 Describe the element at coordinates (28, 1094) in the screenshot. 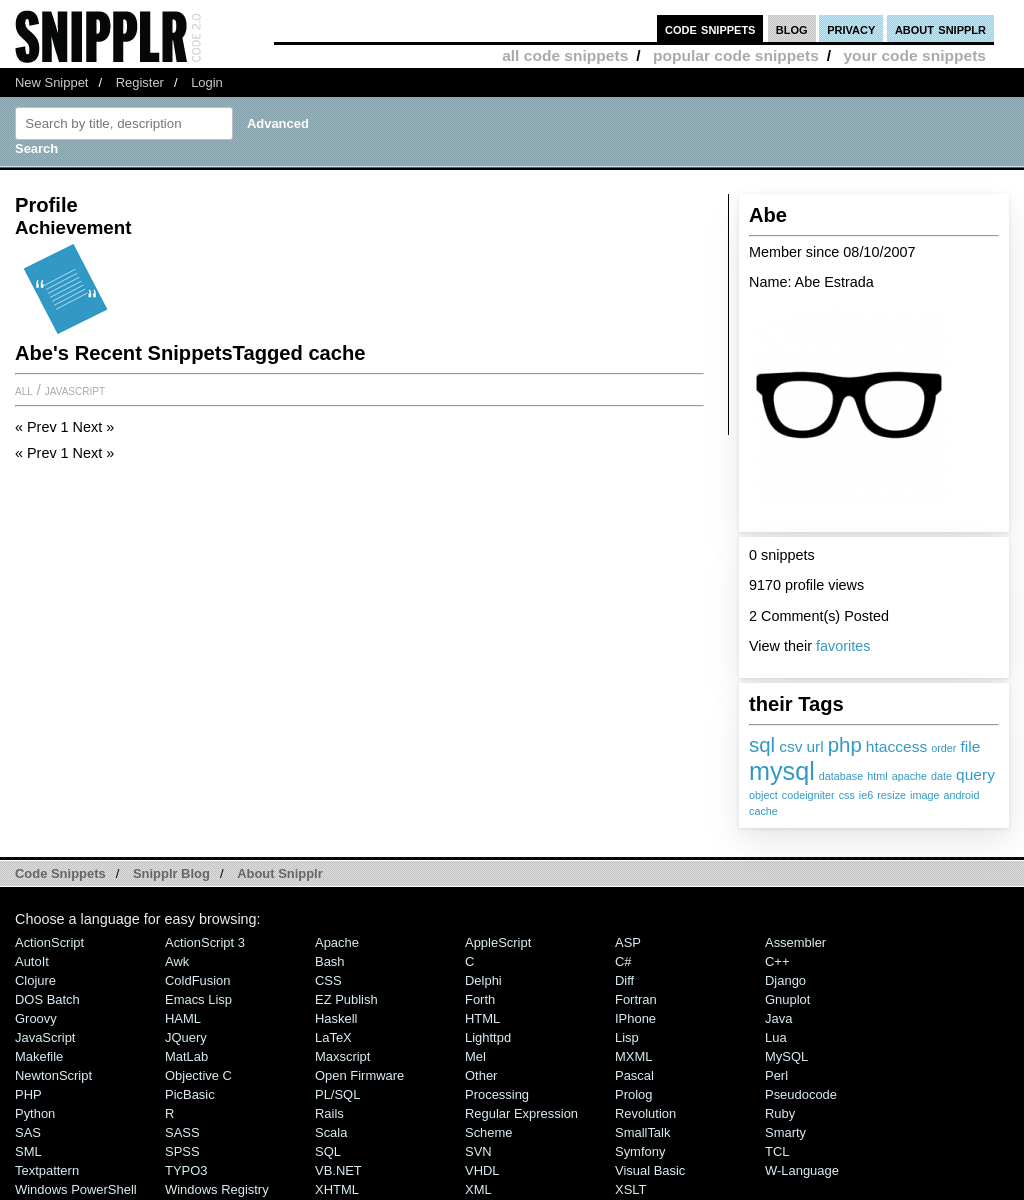

I see `PHP` at that location.